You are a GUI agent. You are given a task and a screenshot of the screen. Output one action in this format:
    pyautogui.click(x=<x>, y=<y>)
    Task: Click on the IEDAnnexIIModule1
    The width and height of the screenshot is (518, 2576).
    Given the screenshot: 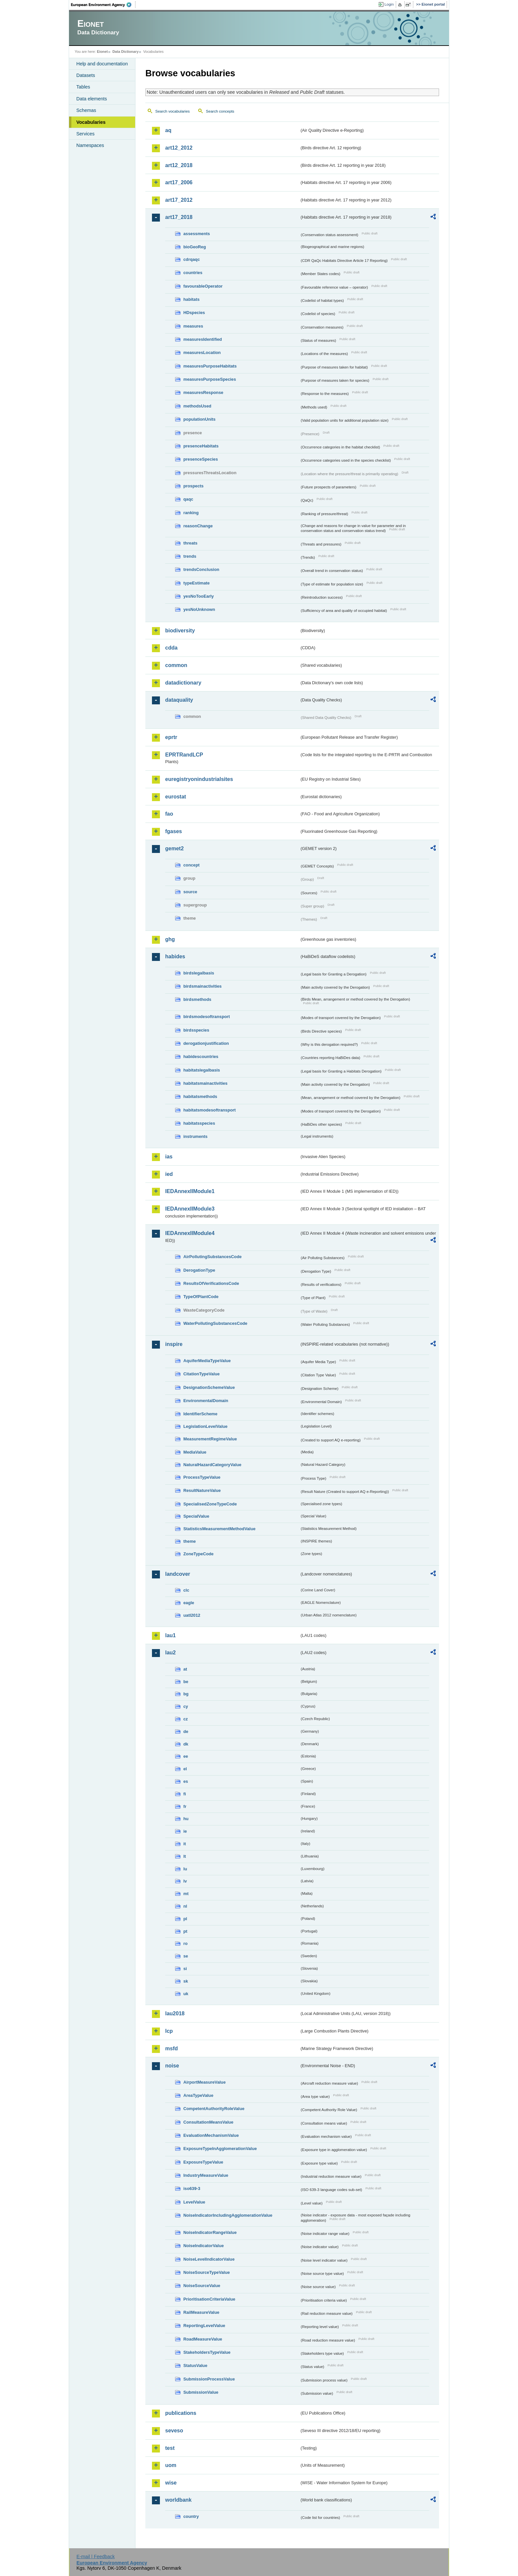 What is the action you would take?
    pyautogui.click(x=189, y=1191)
    